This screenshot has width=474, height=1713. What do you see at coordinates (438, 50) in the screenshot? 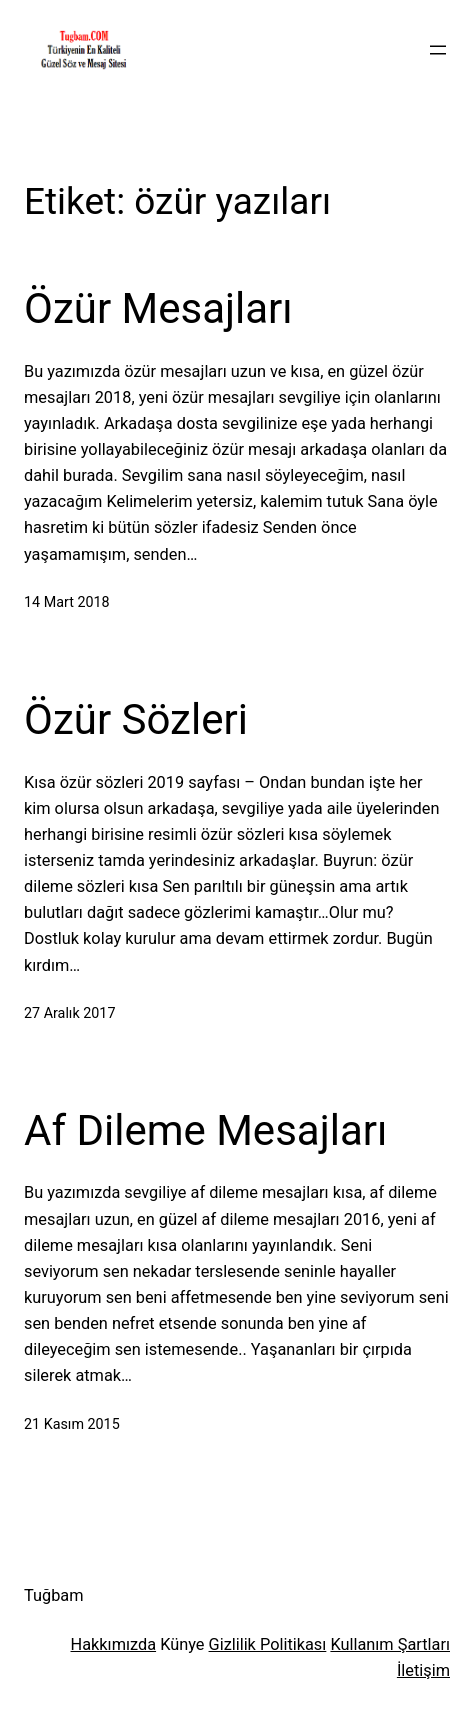
I see `[Menüyü aç]` at bounding box center [438, 50].